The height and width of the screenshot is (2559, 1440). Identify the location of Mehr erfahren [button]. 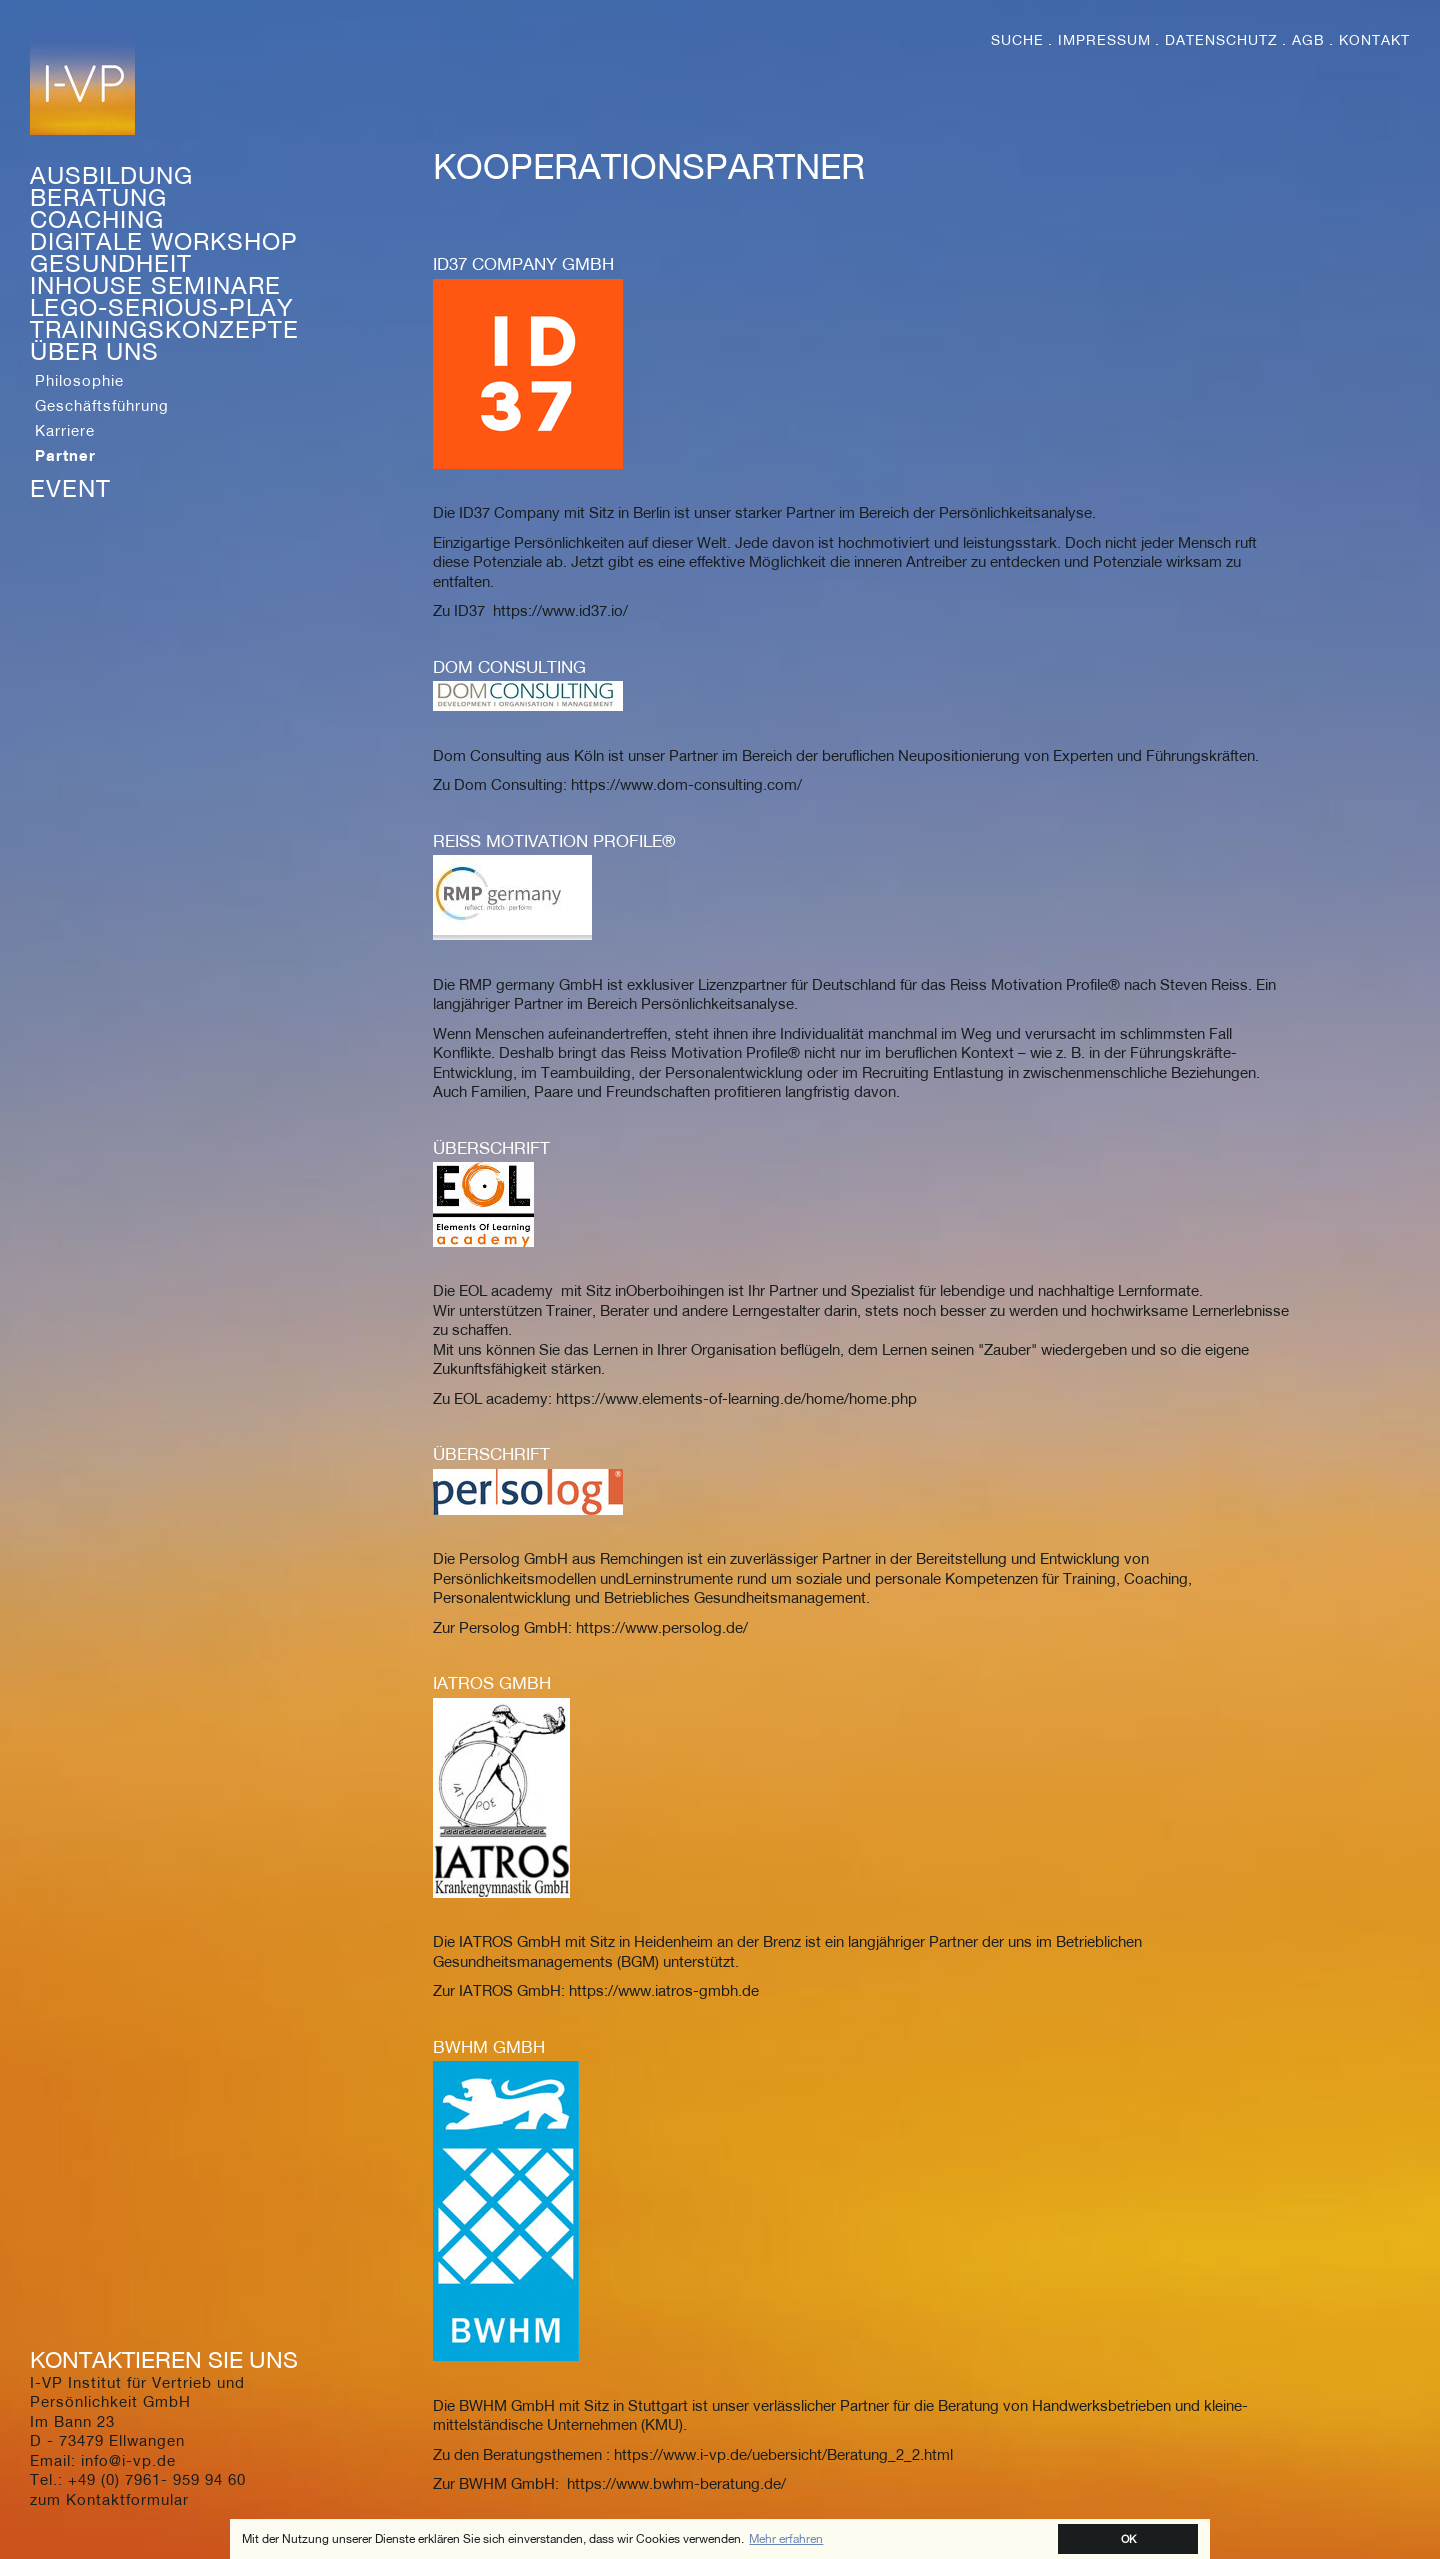
(786, 2538).